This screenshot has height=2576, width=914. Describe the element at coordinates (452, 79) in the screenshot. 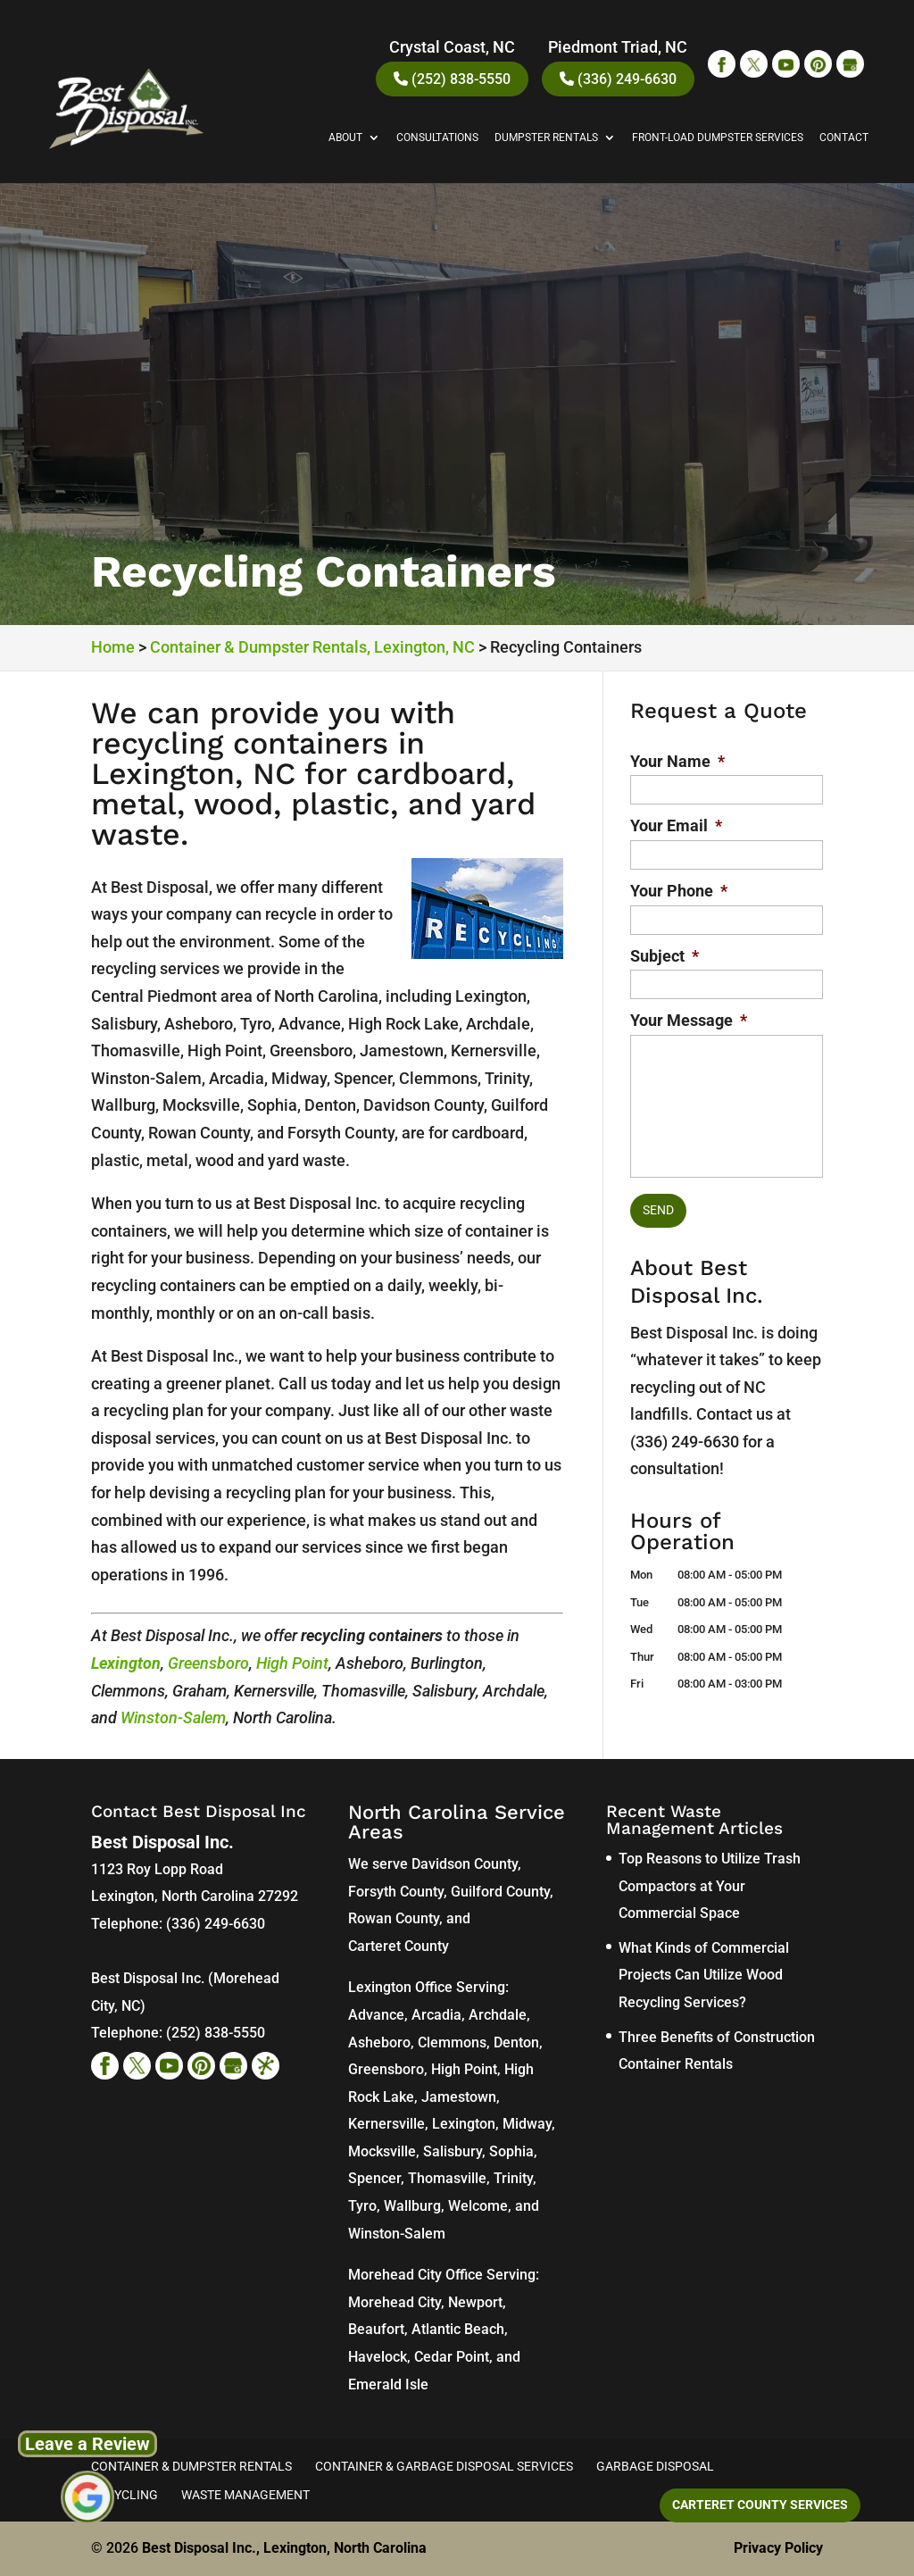

I see `(252) 838-5550` at that location.